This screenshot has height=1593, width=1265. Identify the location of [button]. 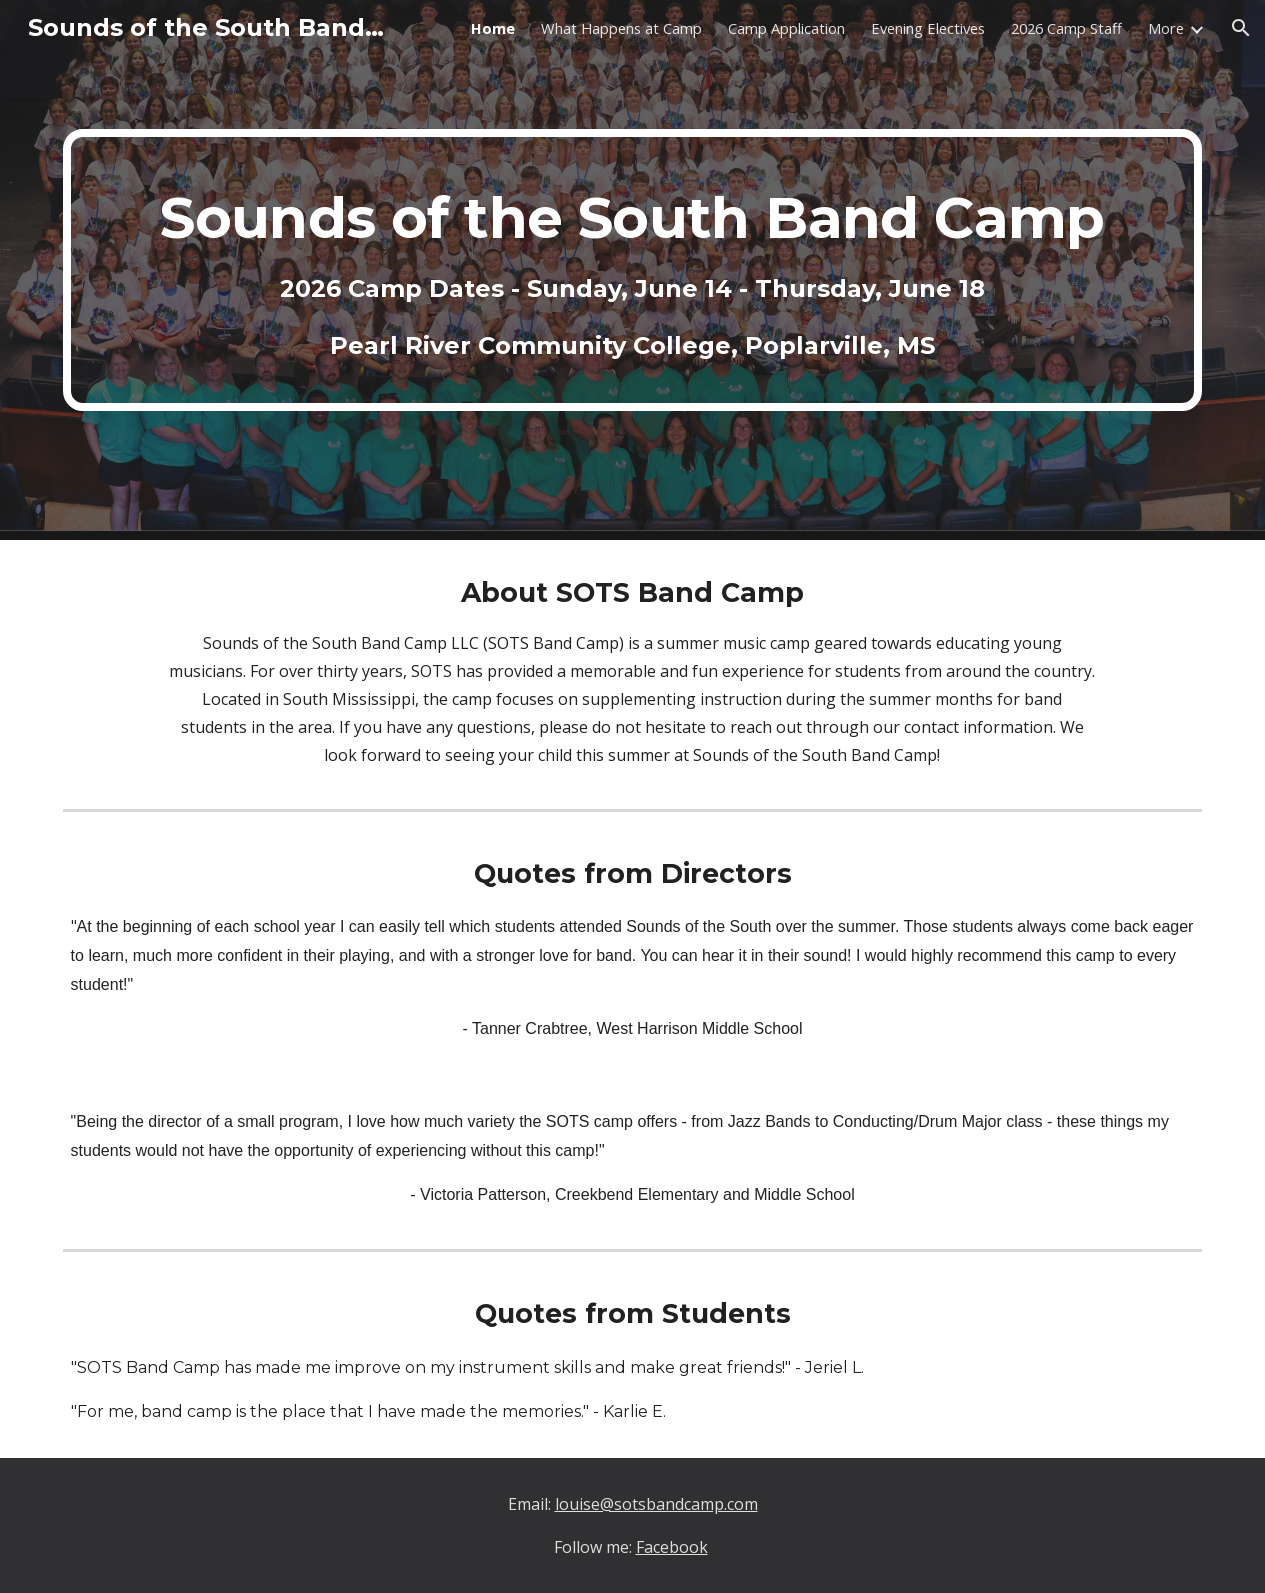
(1241, 28).